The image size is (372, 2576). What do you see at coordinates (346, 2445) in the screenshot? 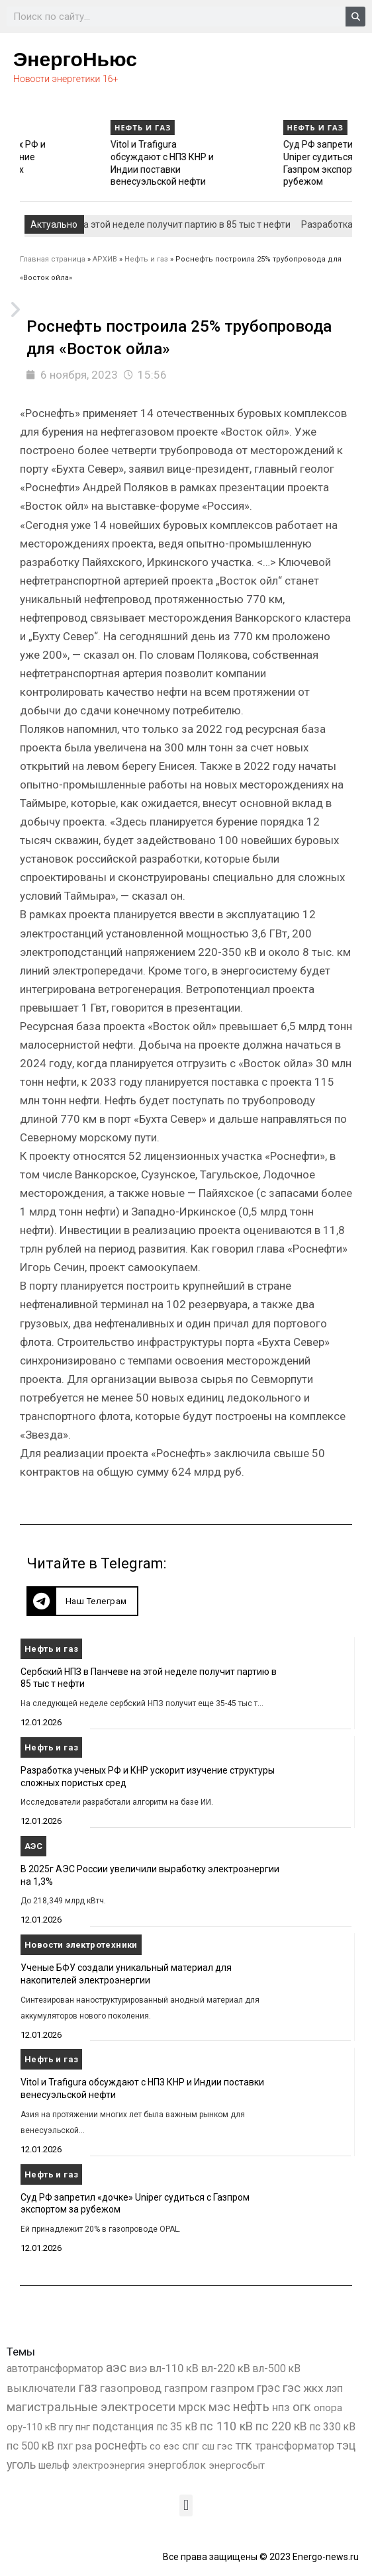
I see `тэц [тэц (2 193 элемента)]` at bounding box center [346, 2445].